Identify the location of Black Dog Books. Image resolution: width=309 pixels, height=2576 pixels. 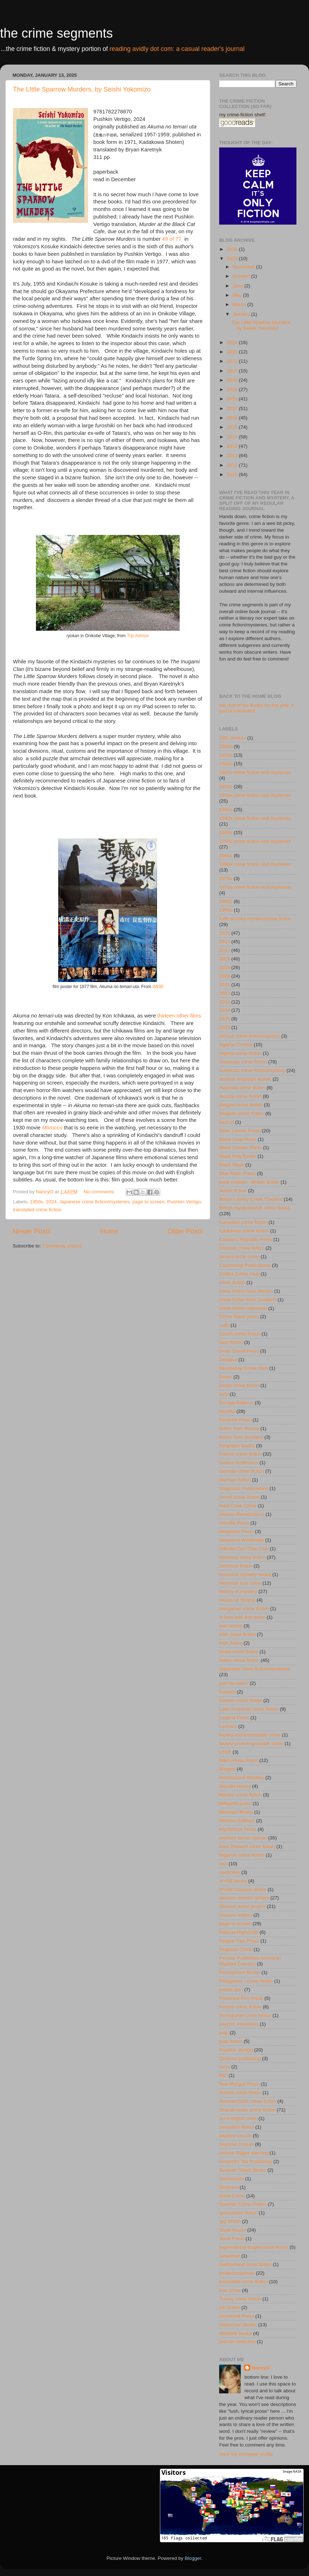
(237, 1156).